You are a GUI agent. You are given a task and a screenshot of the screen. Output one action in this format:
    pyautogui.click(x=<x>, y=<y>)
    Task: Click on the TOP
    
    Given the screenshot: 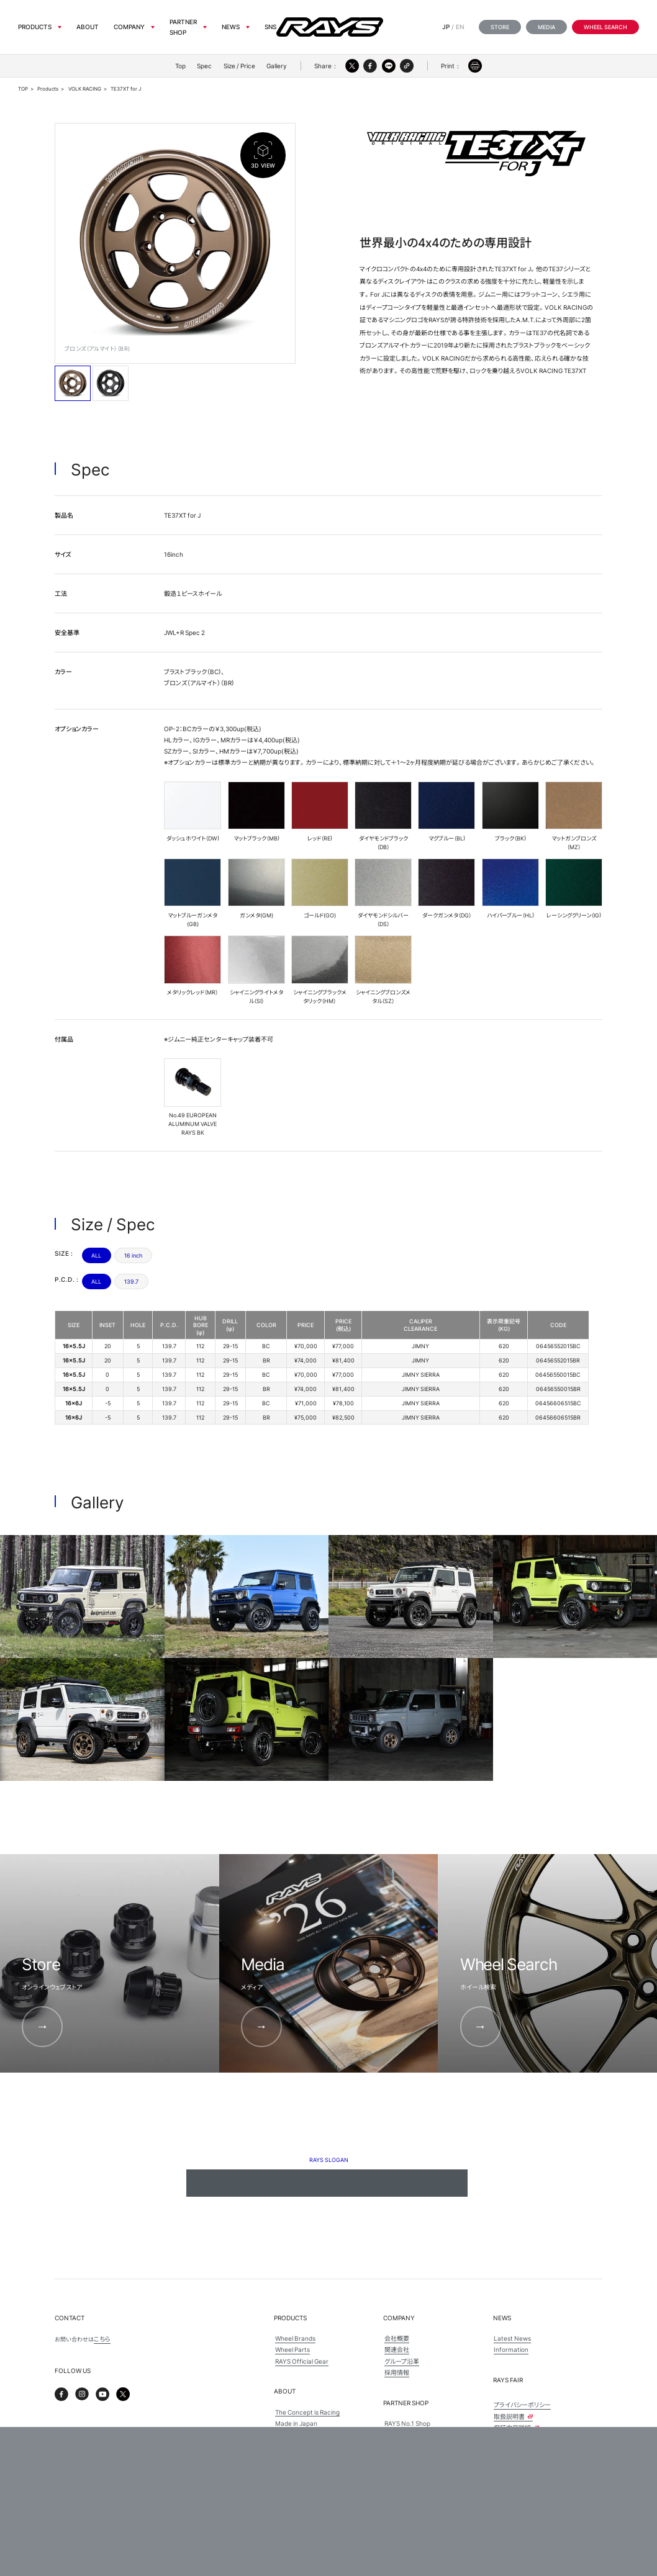 What is the action you would take?
    pyautogui.click(x=23, y=88)
    